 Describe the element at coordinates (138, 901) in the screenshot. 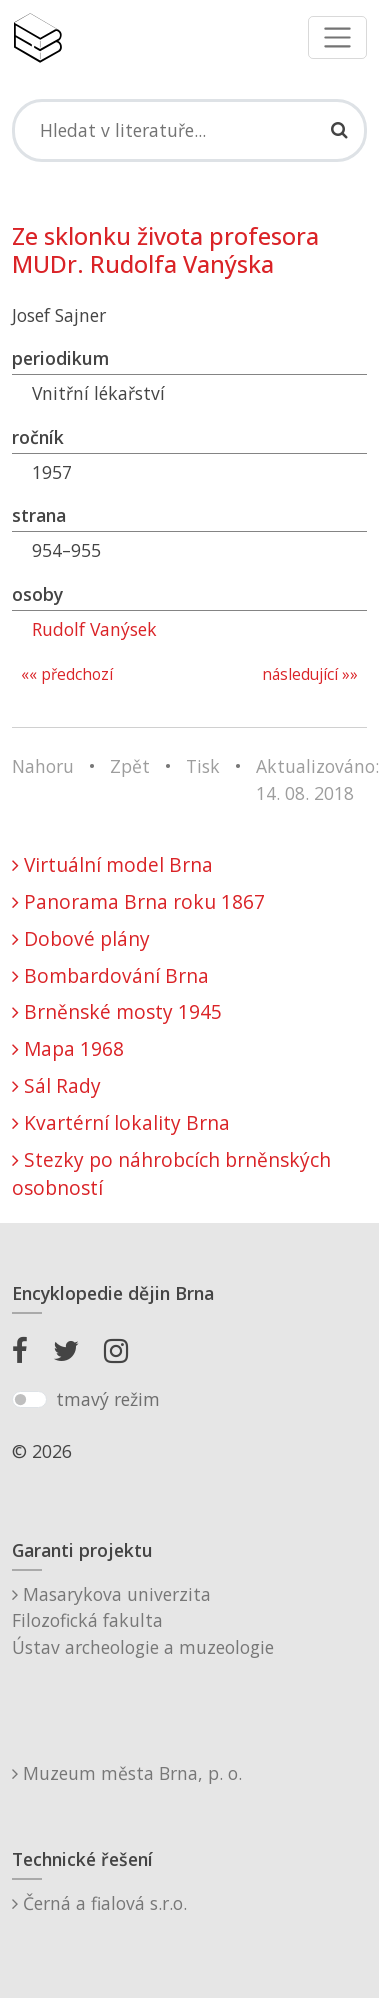

I see `Panorama Brna roku 1867` at that location.